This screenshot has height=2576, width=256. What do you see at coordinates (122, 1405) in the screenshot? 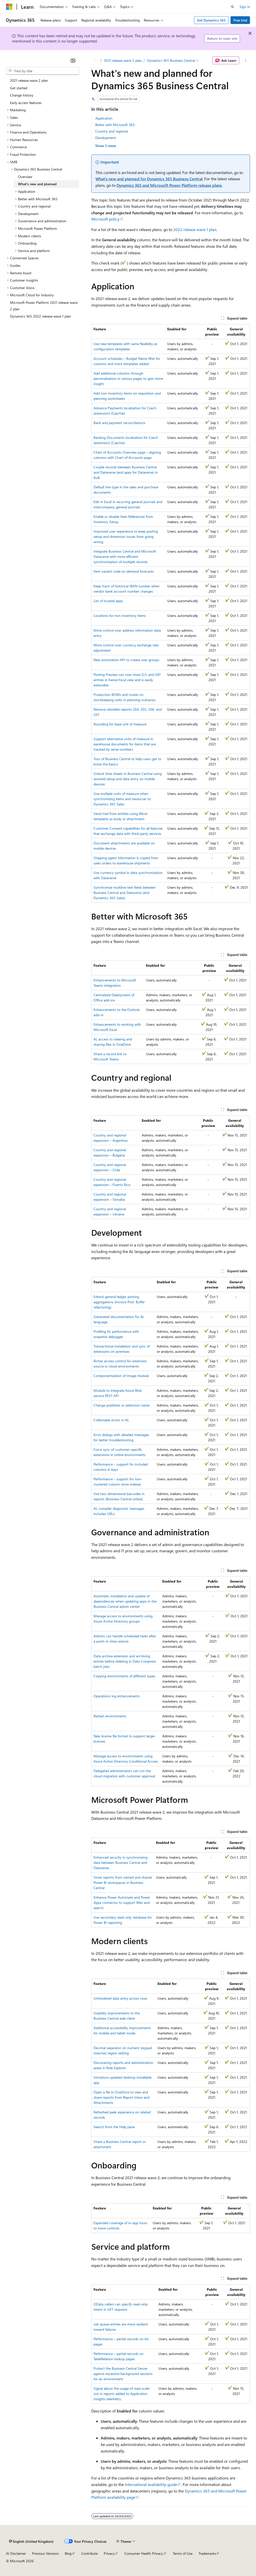
I see `Change publisher or extension name` at bounding box center [122, 1405].